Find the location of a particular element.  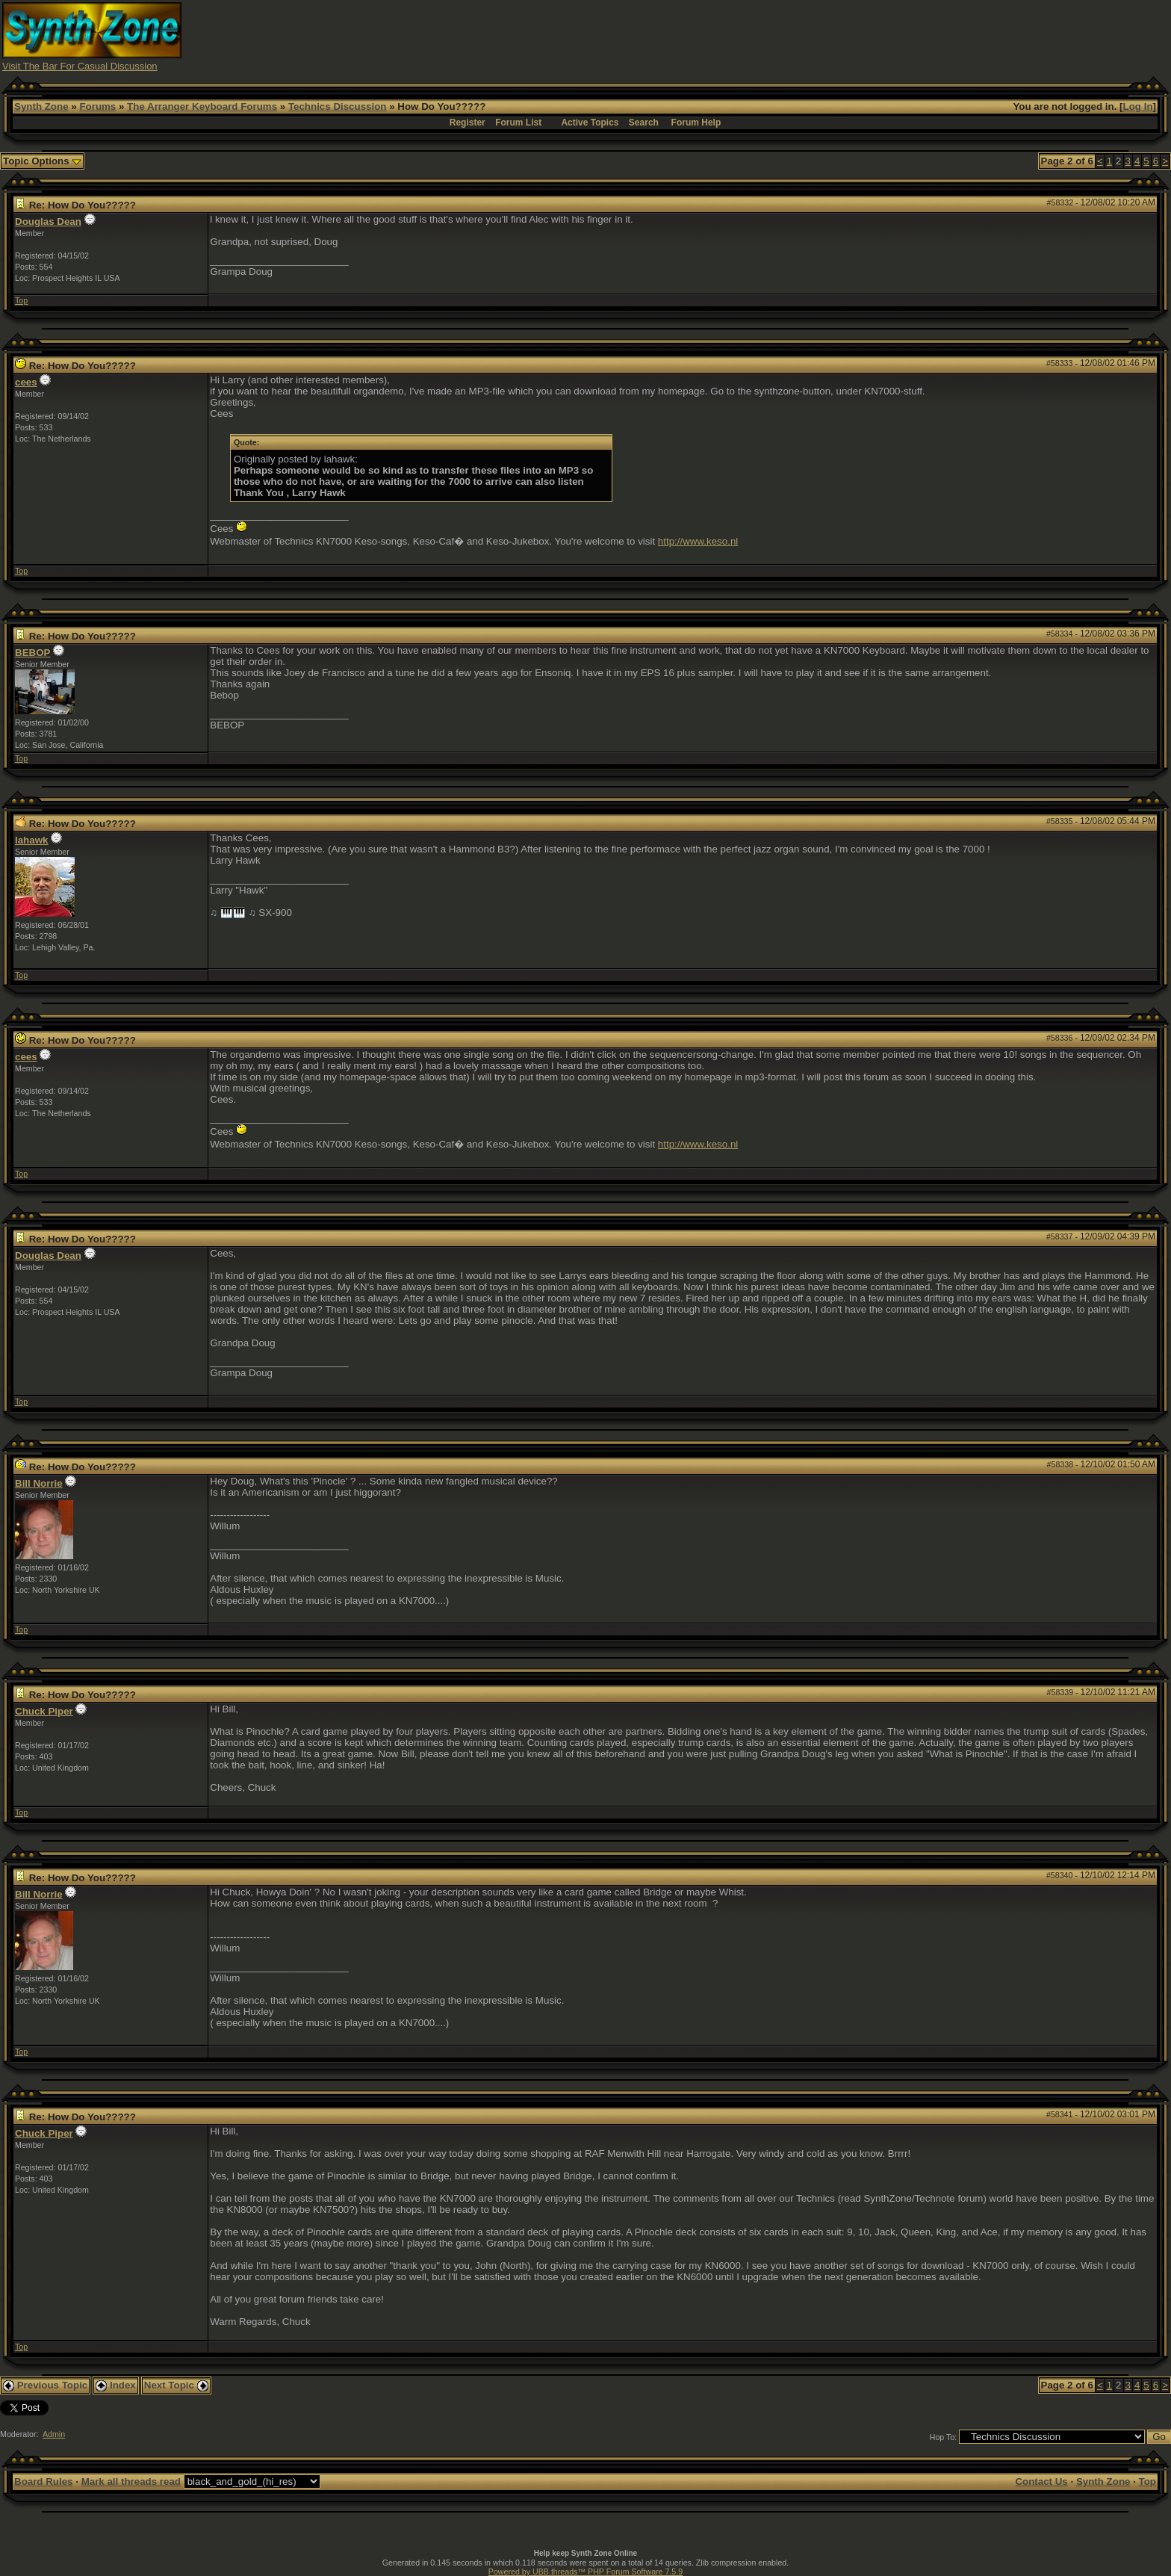

The Arranger Keyboard Forums is located at coordinates (202, 106).